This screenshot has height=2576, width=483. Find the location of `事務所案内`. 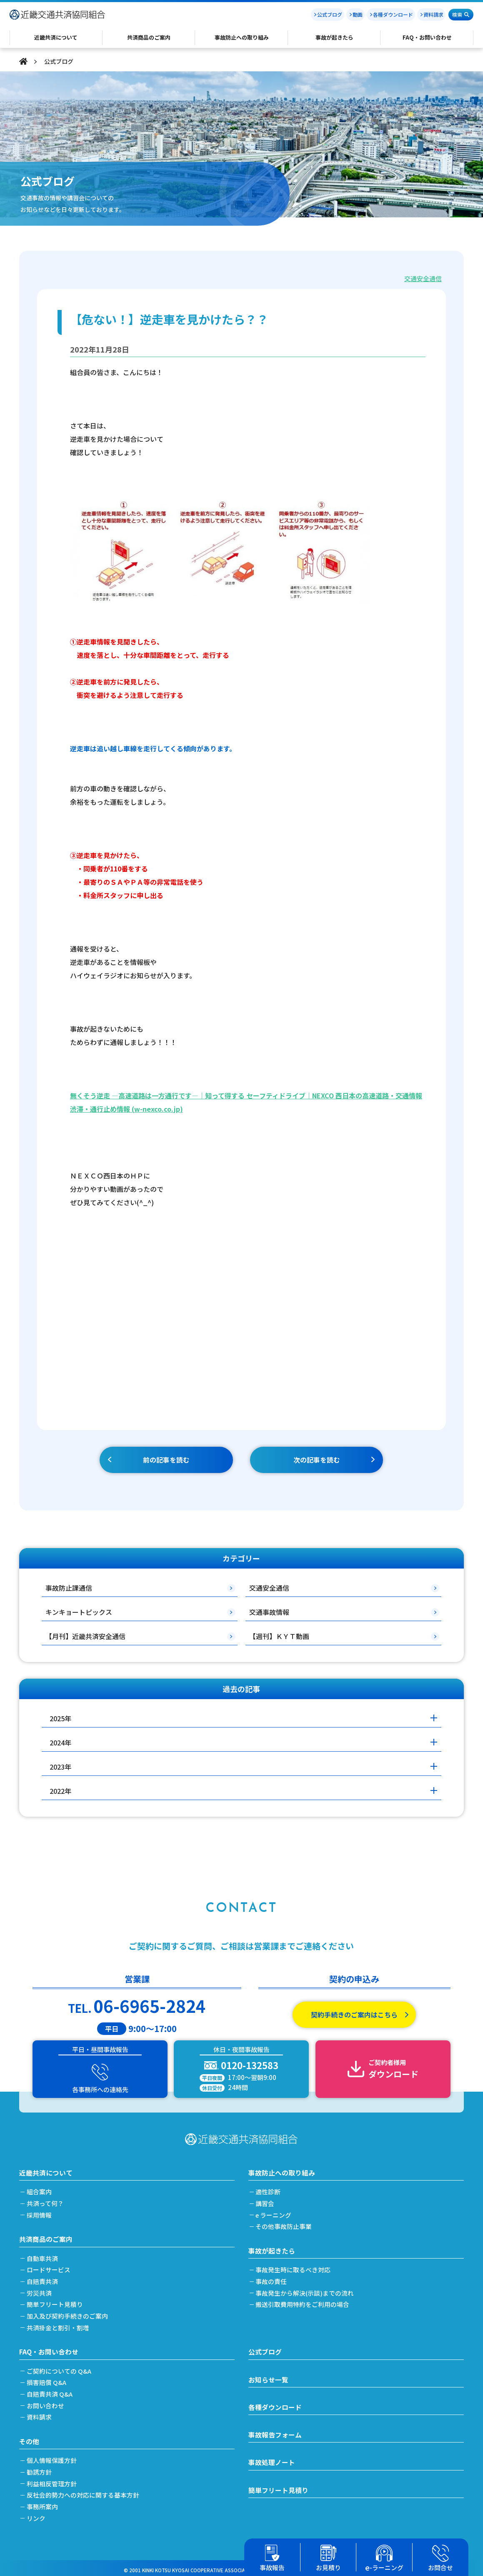

事務所案内 is located at coordinates (43, 2502).